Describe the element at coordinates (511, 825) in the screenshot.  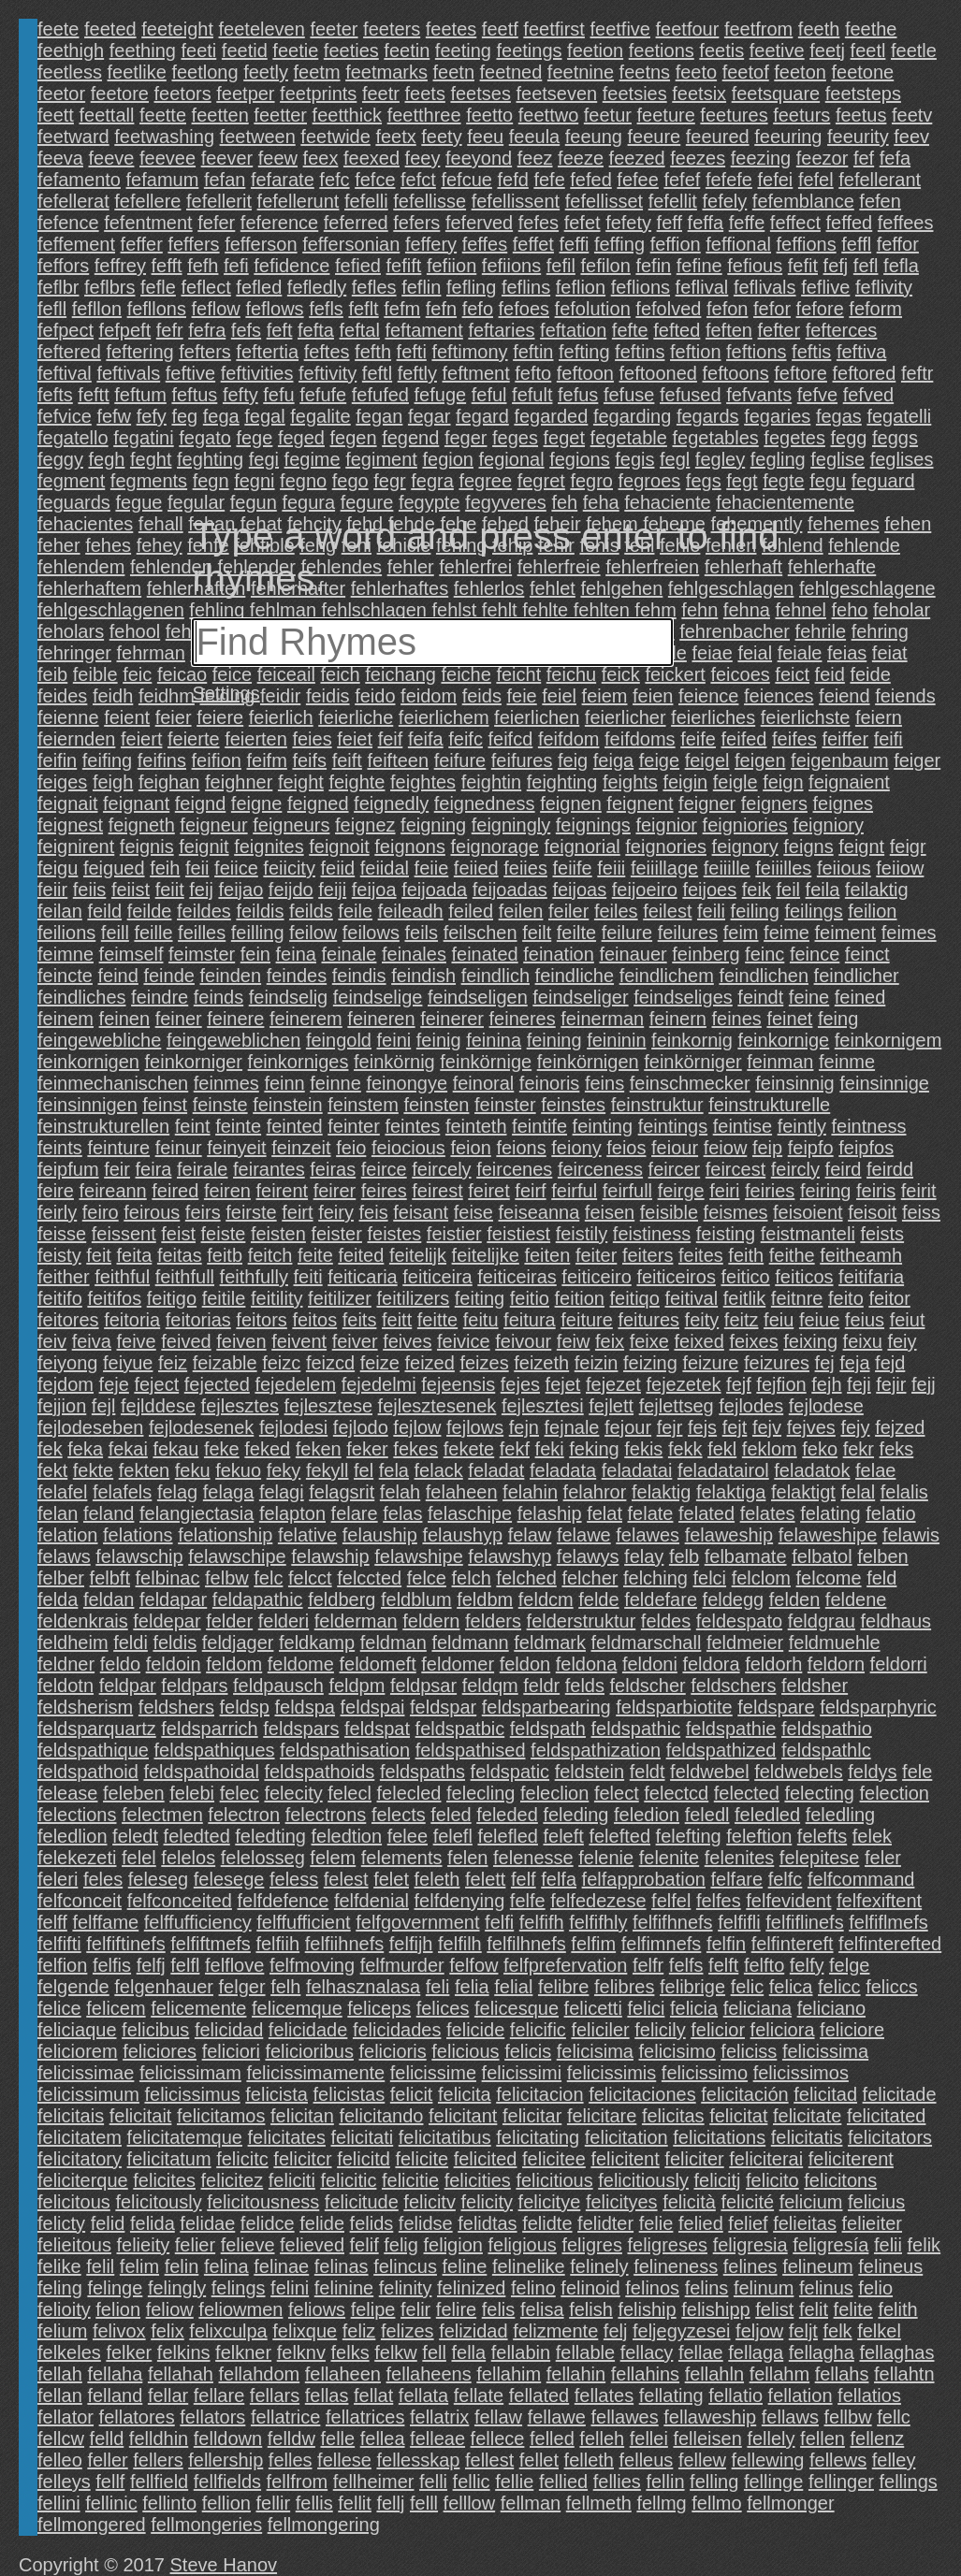
I see `feigningly` at that location.